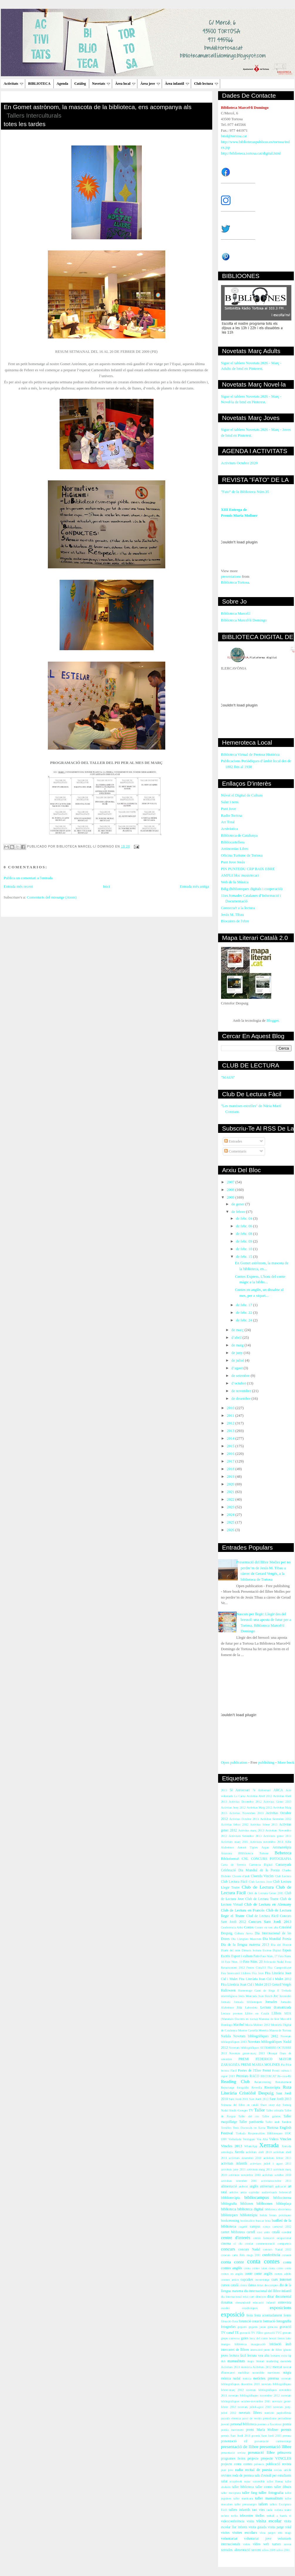 This screenshot has width=295, height=2576. I want to click on cagatió, so click(243, 2226).